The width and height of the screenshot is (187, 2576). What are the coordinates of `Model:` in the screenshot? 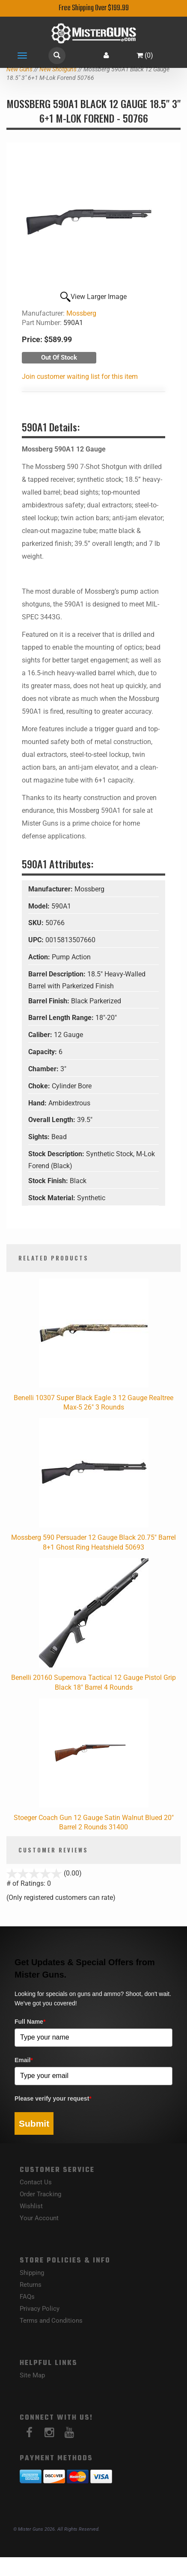 It's located at (39, 906).